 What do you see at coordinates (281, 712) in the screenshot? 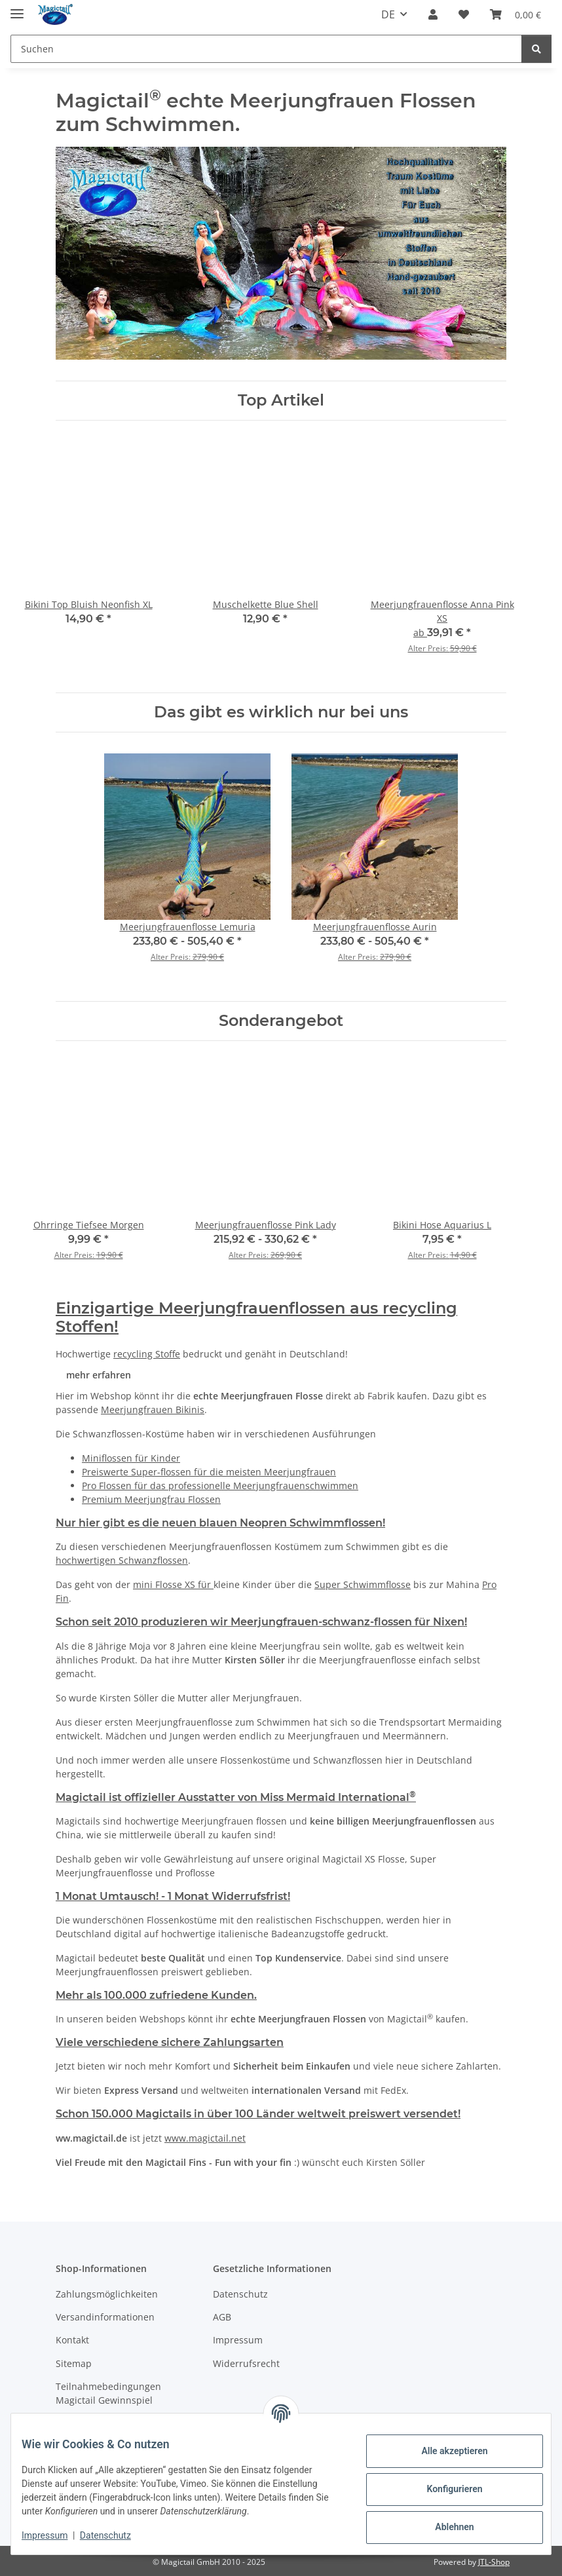
I see `Das gibt es wirklich nur bei uns [Zeige alle neuen Artikel]` at bounding box center [281, 712].